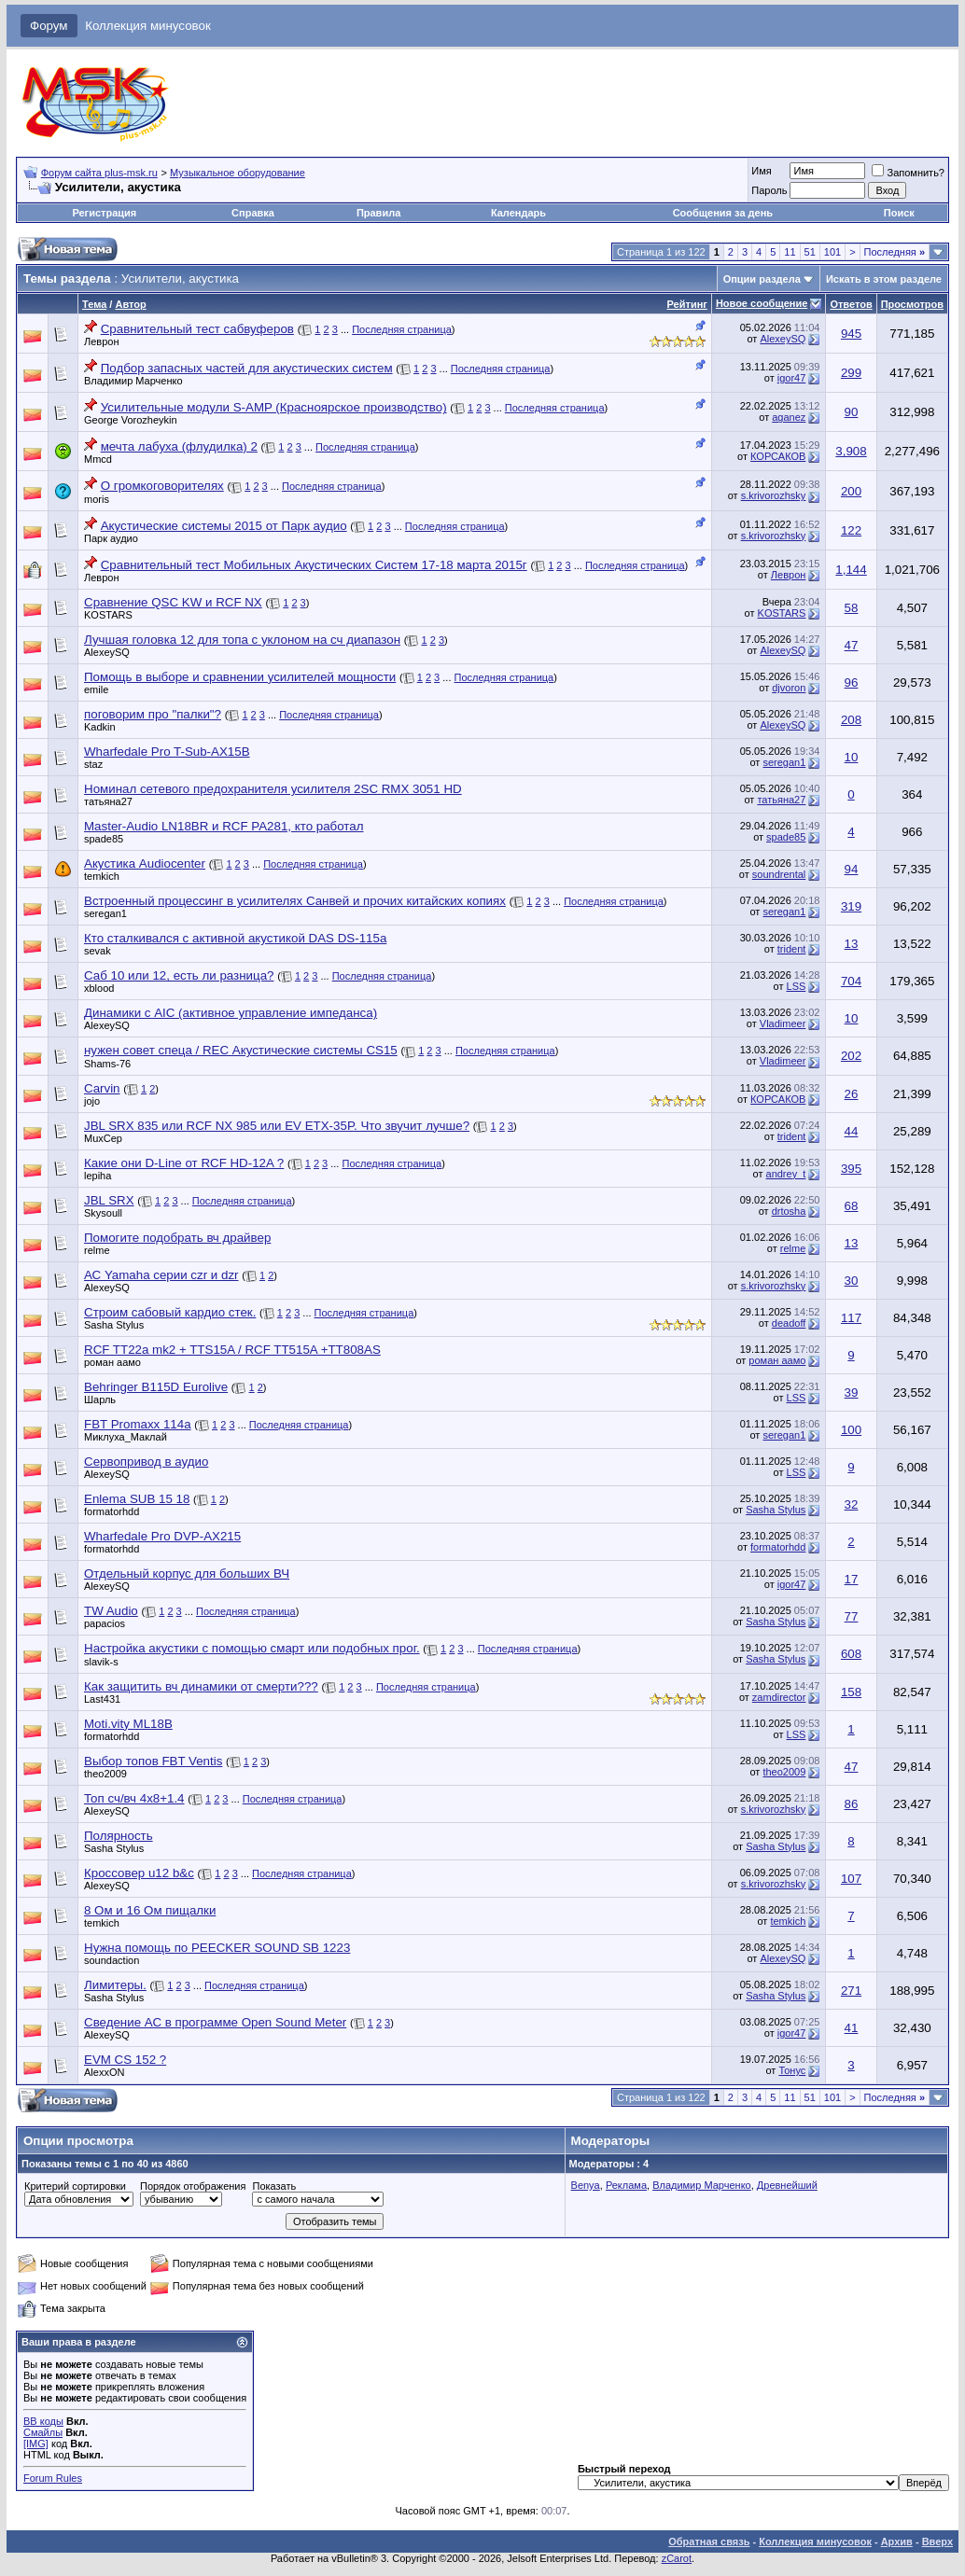 This screenshot has height=2576, width=965. I want to click on spade85, so click(103, 838).